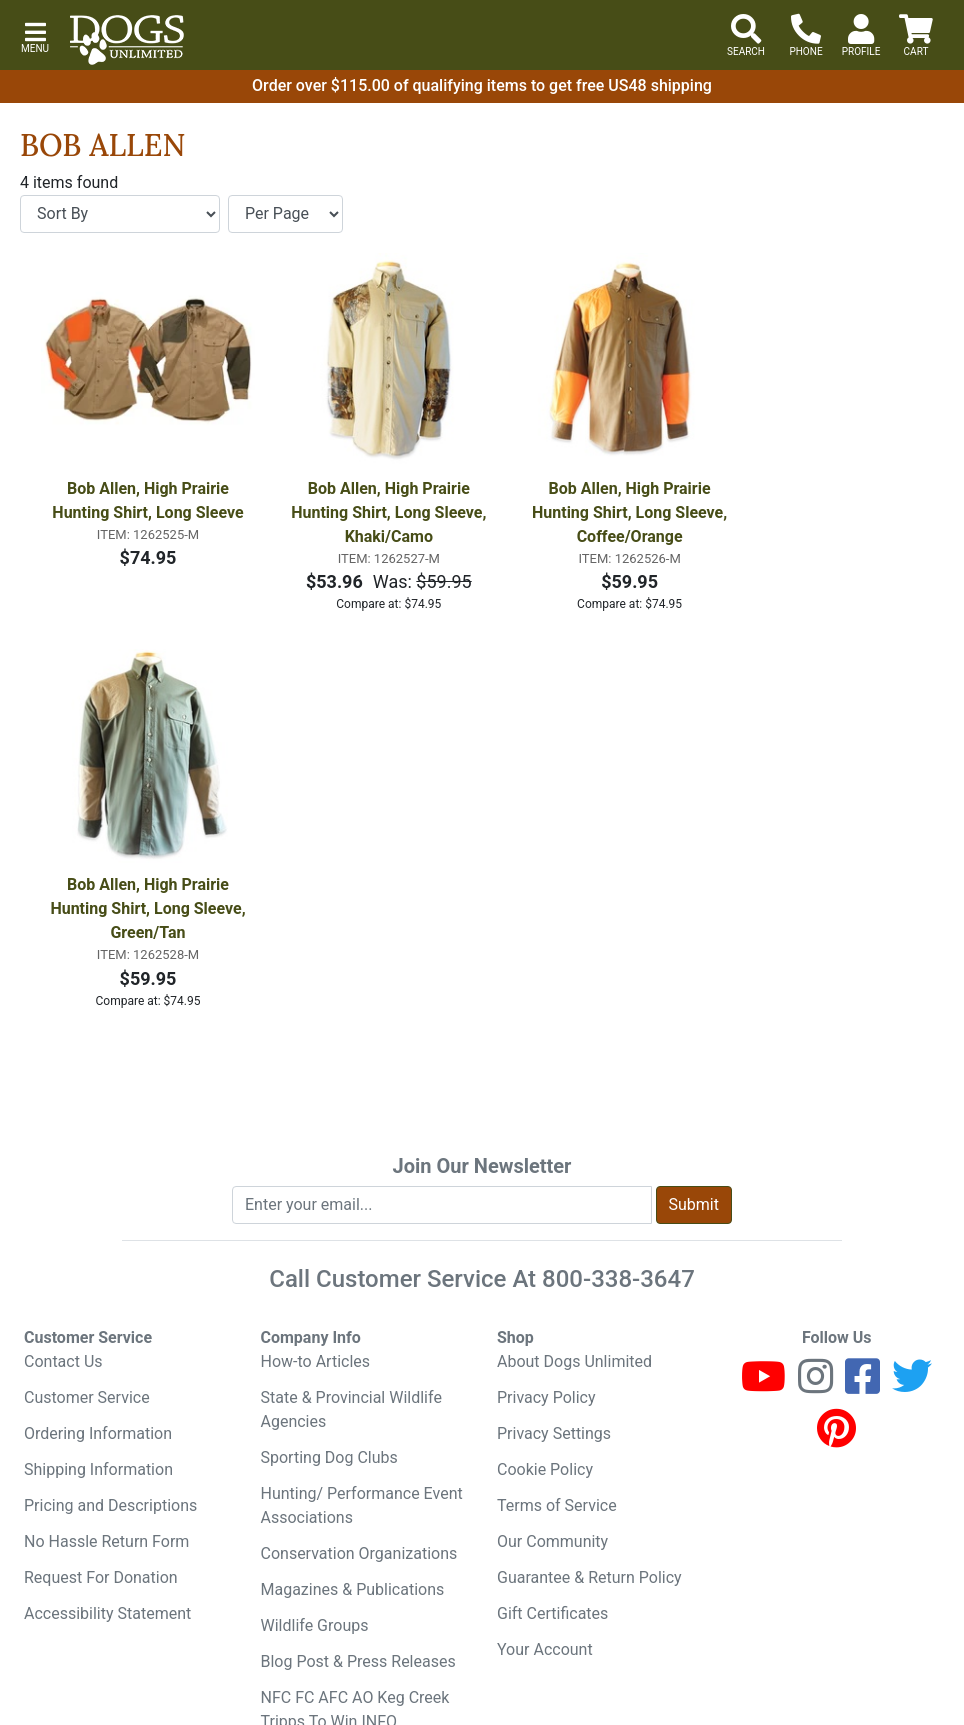 The width and height of the screenshot is (964, 1725). What do you see at coordinates (149, 908) in the screenshot?
I see `Bob Allen, High Prairie Hunting Shirt, Long Sleeve, Green/Tan` at bounding box center [149, 908].